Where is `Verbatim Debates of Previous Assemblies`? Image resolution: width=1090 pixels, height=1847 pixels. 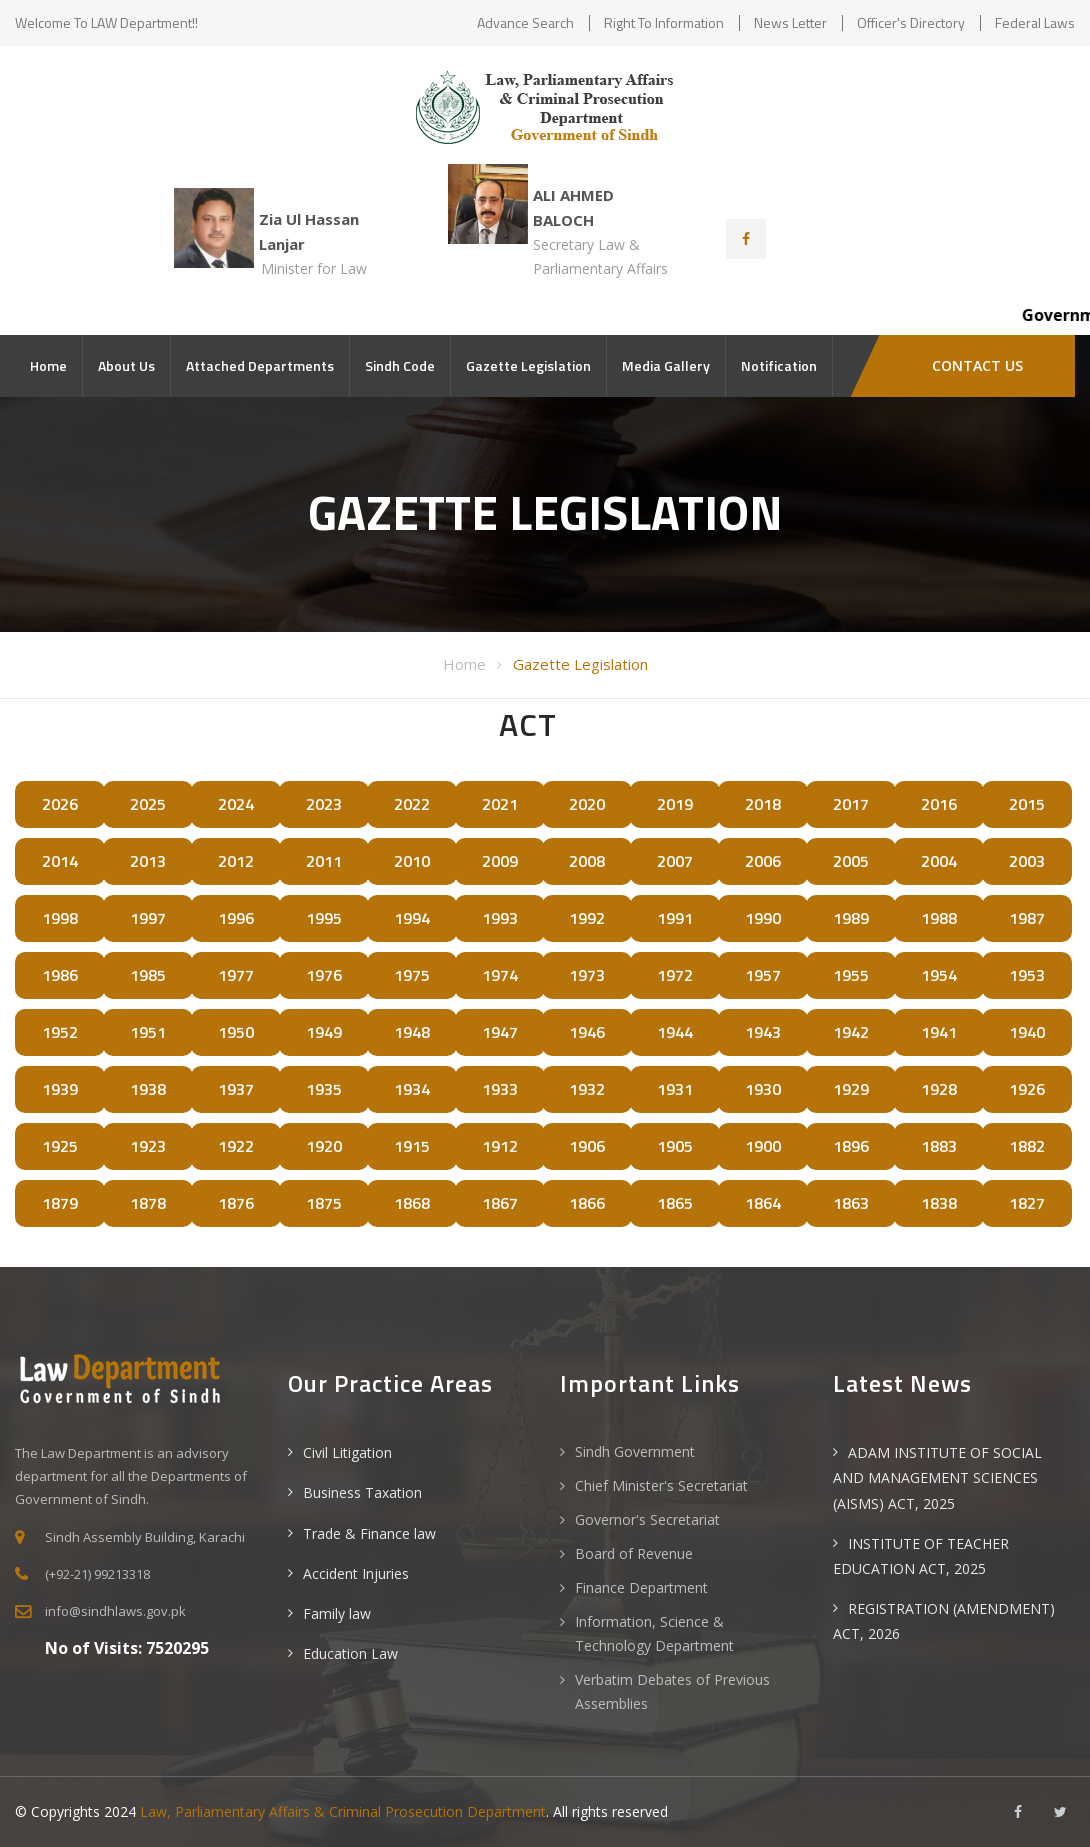 Verbatim Debates of Previous Assemblies is located at coordinates (672, 1691).